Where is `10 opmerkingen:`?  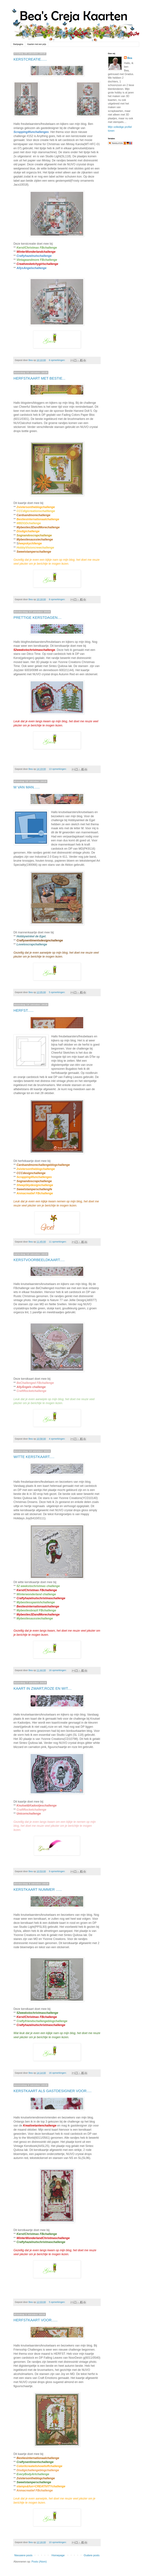 10 opmerkingen: is located at coordinates (58, 2542).